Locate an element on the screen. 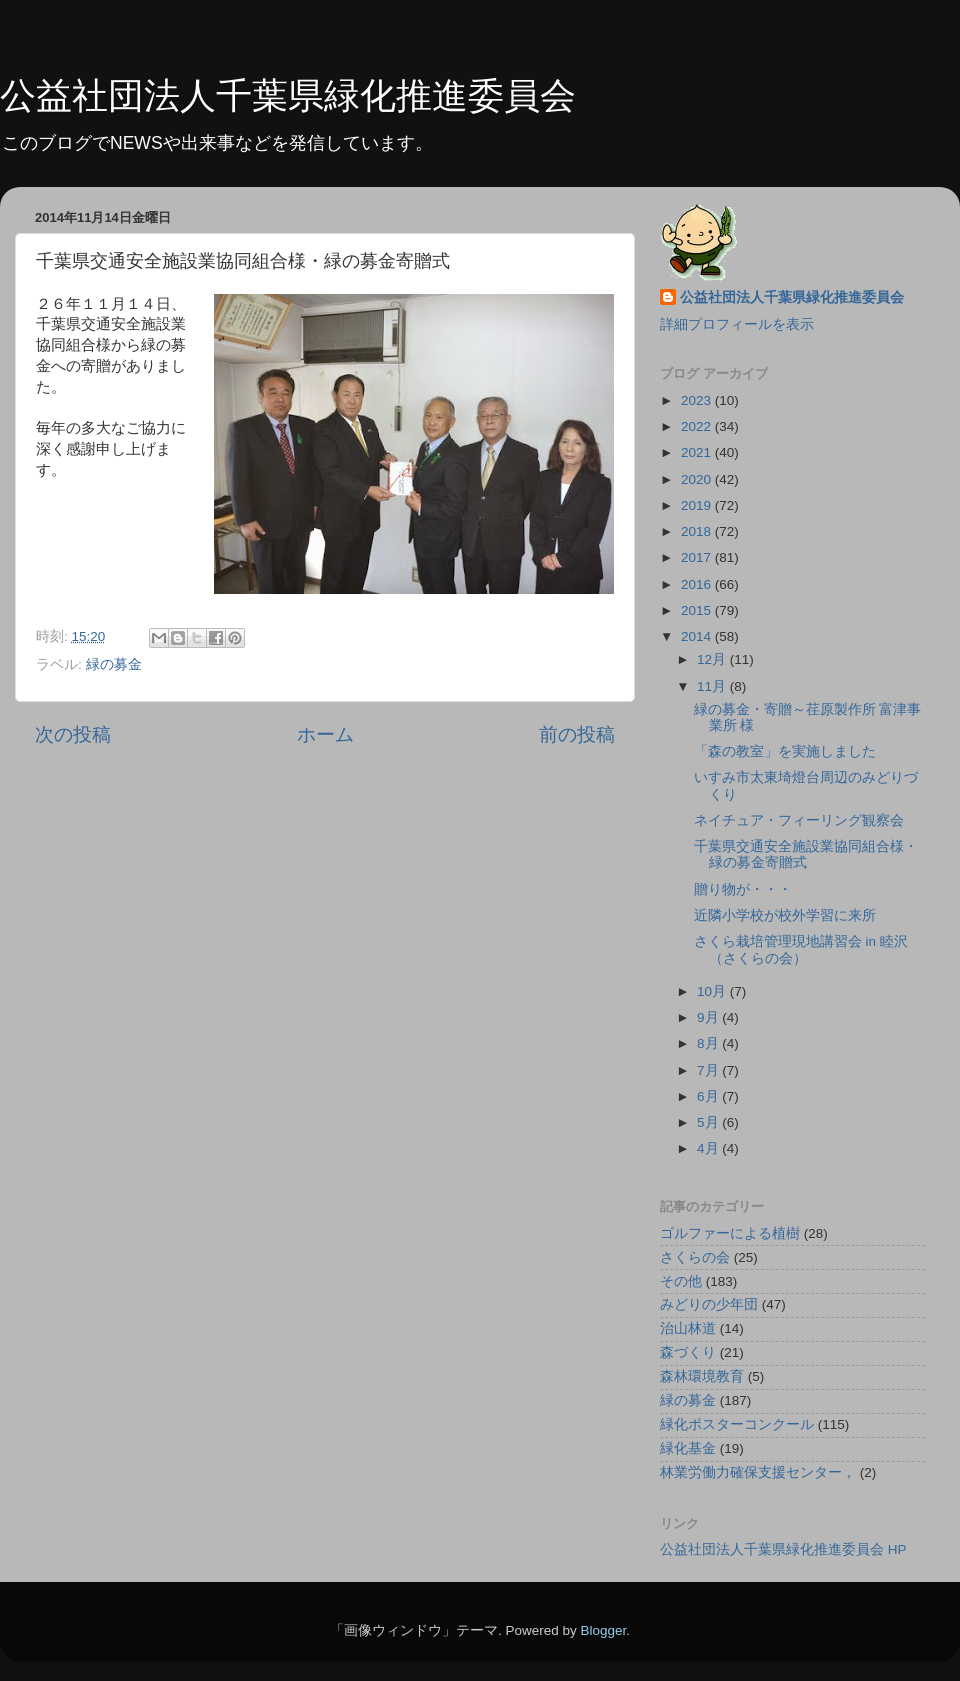 The height and width of the screenshot is (1681, 960). 6月 is located at coordinates (709, 1096).